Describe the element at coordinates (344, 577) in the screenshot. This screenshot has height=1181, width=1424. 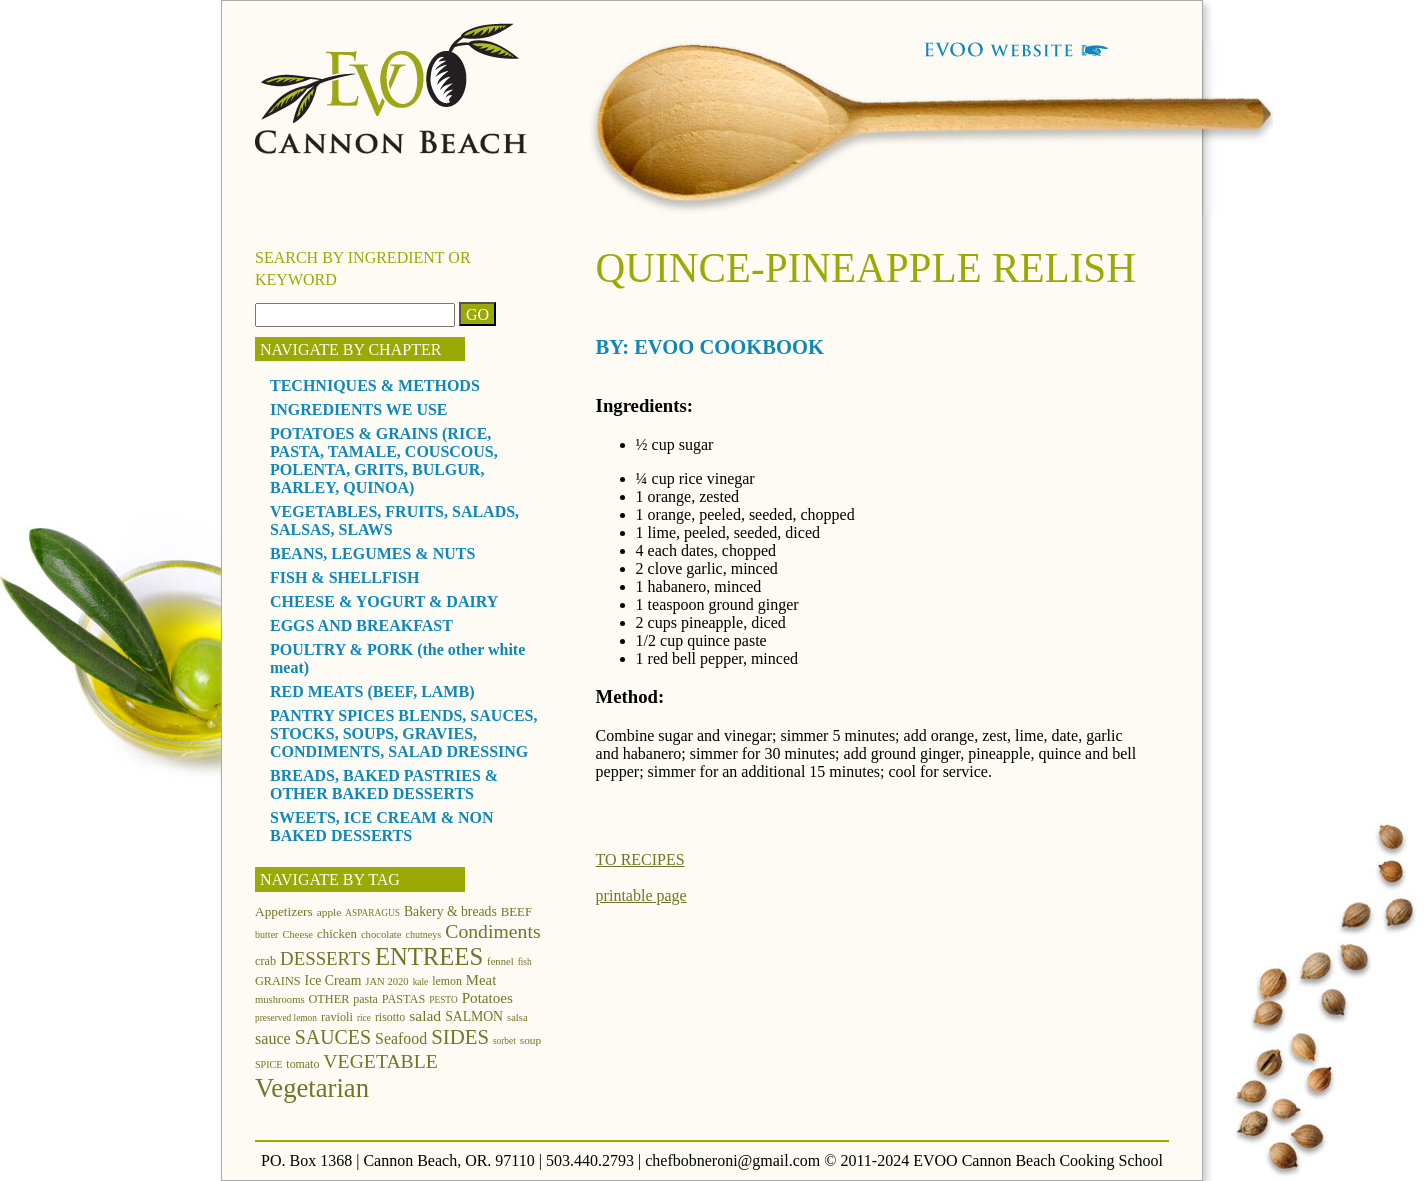
I see `FISH & SHELLFISH` at that location.